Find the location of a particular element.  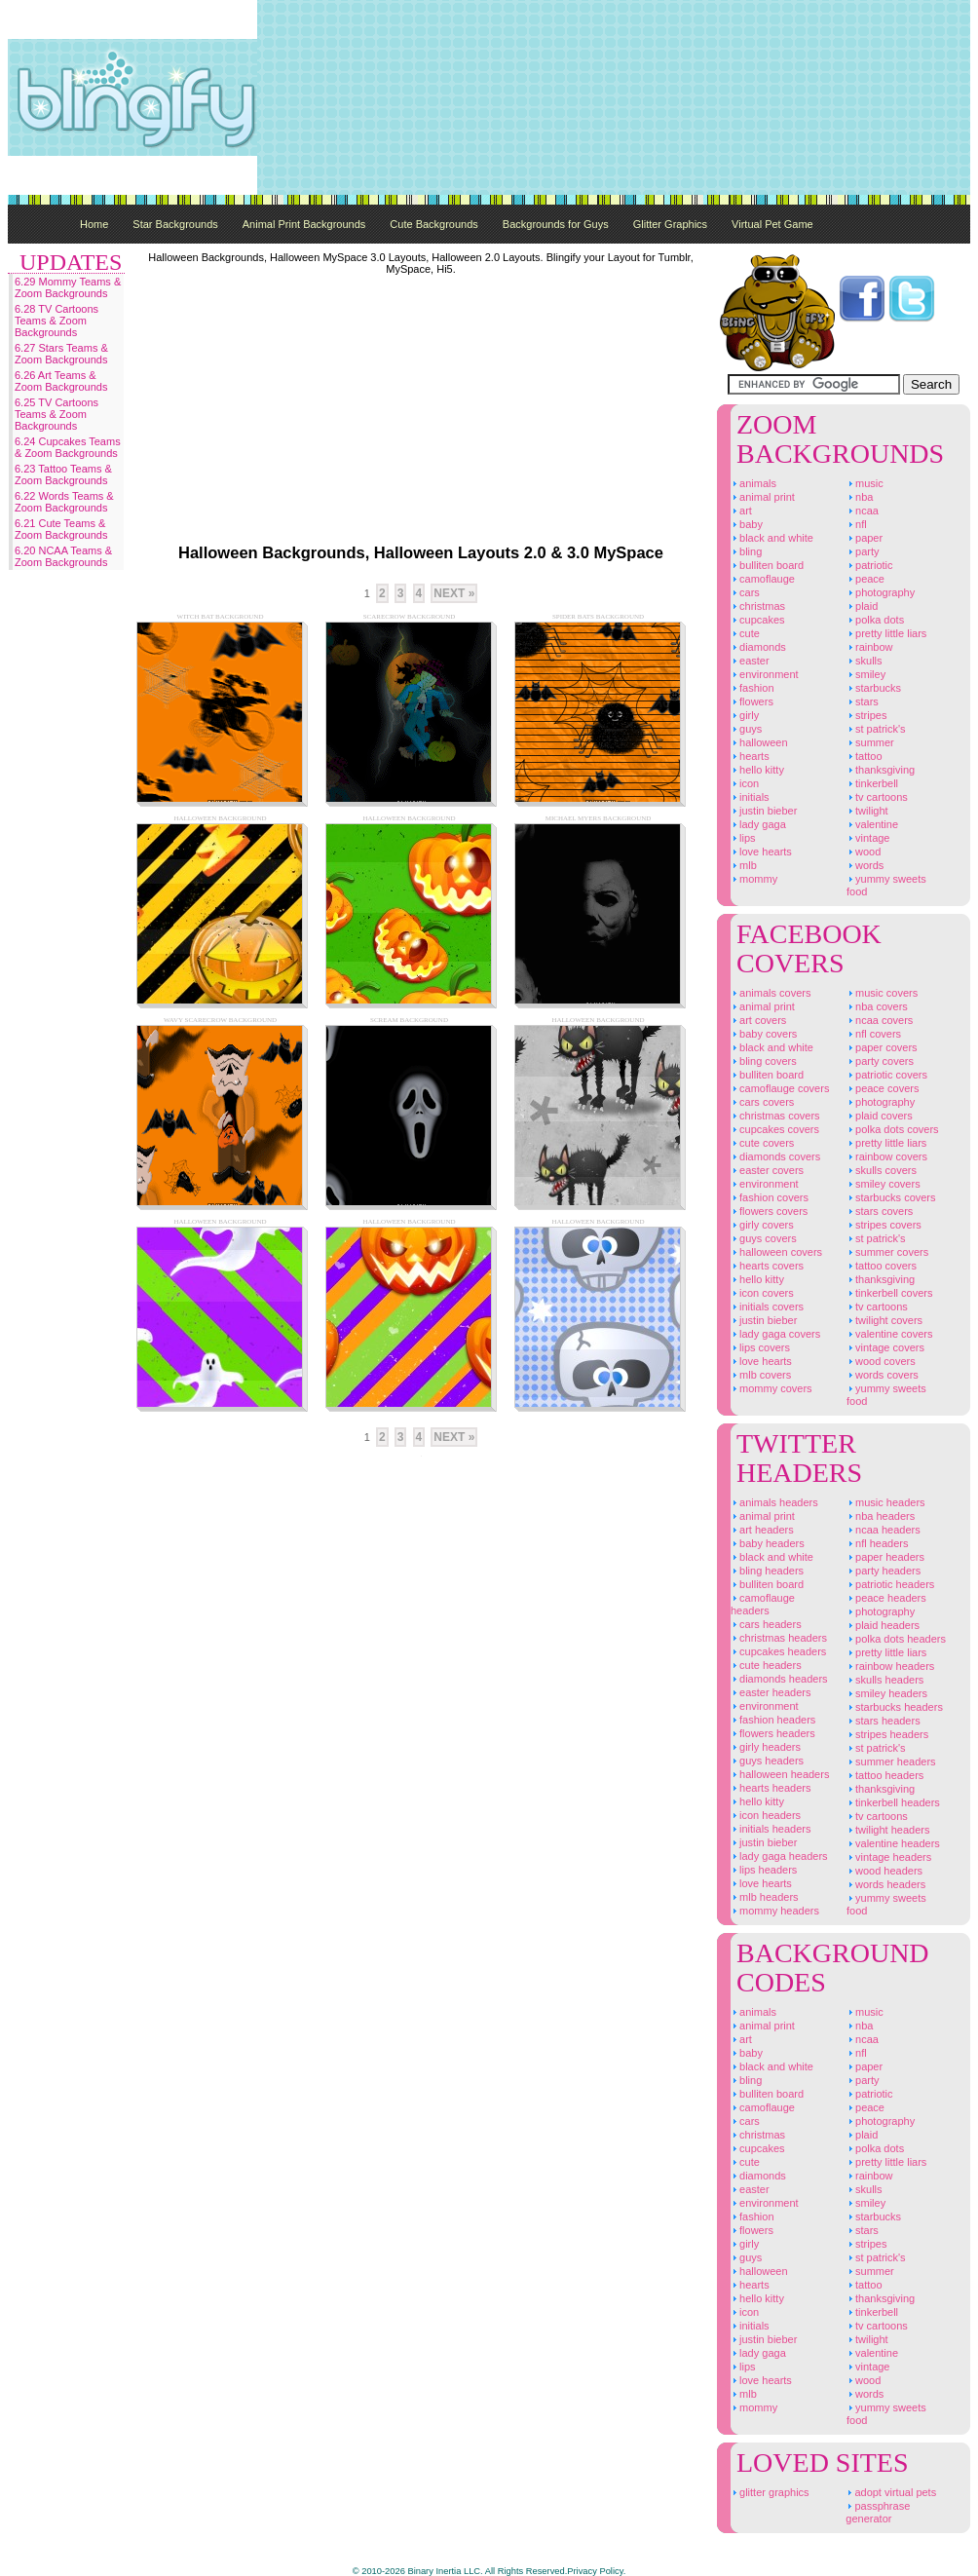

NFL is located at coordinates (856, 524).